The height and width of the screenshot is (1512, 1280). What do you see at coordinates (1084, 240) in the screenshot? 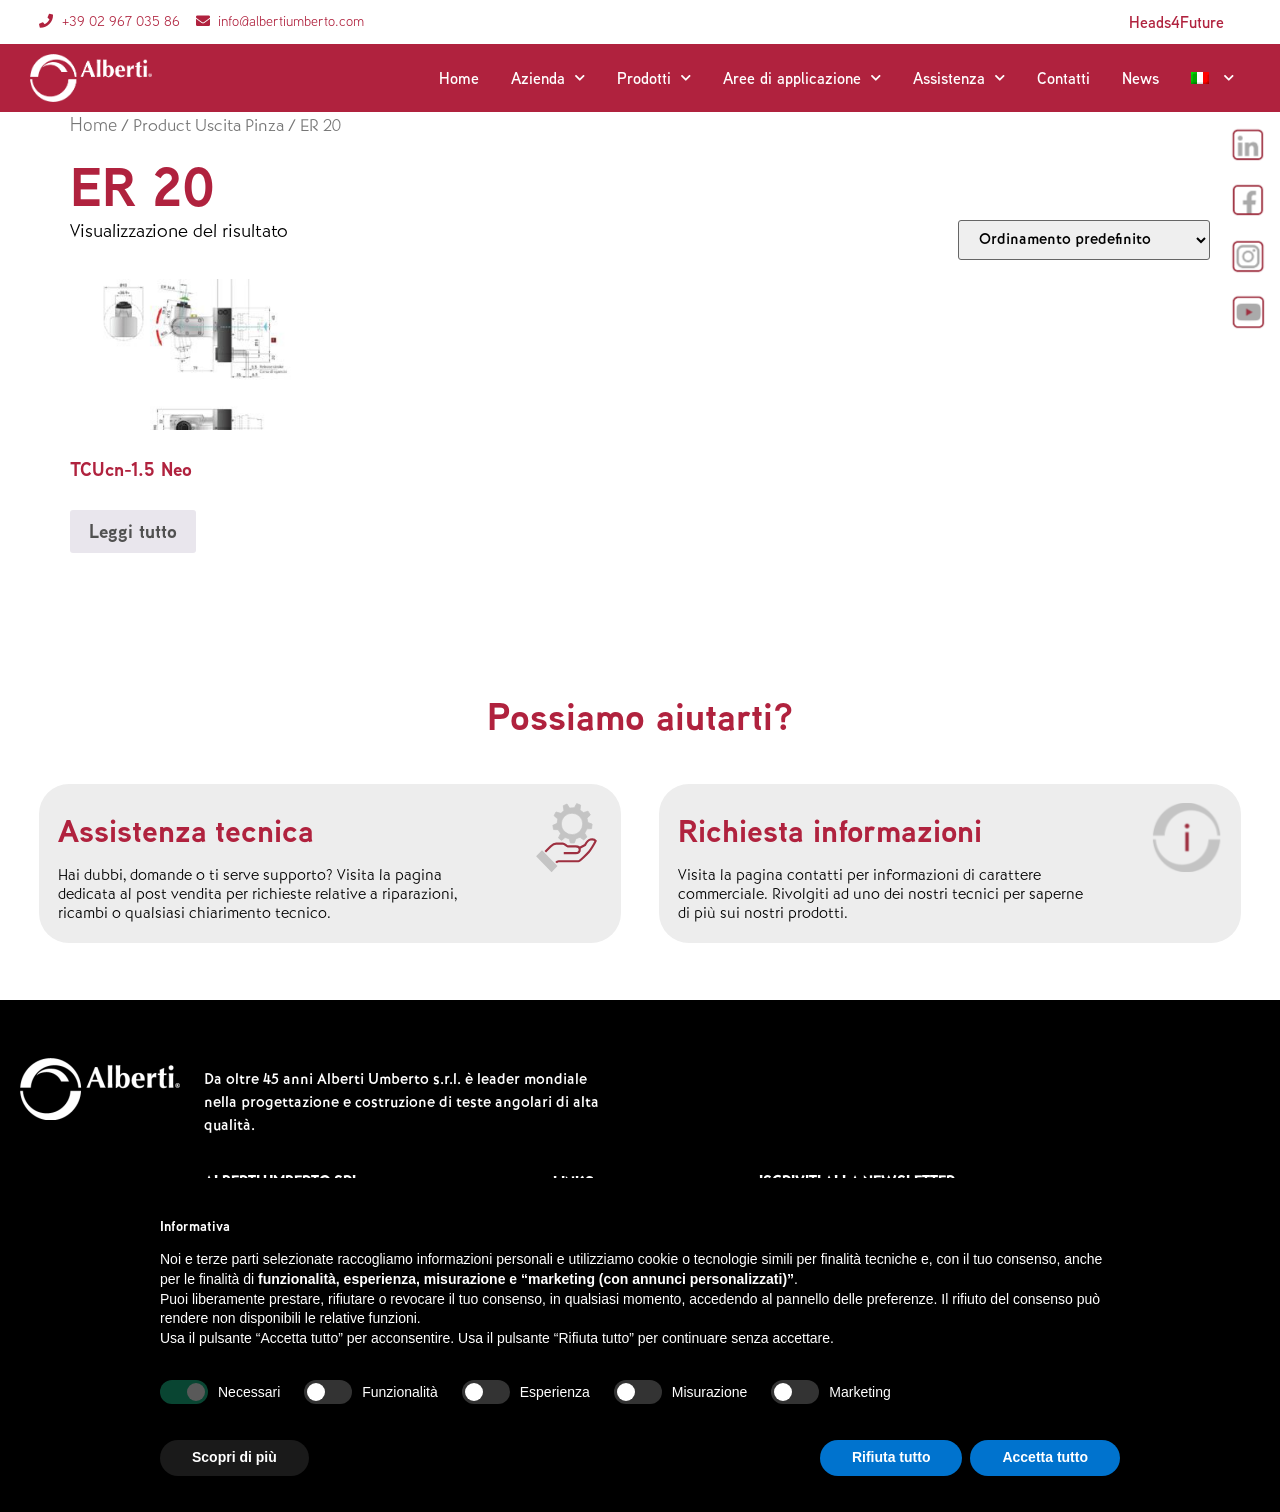
I see `[Ordine negozio]` at bounding box center [1084, 240].